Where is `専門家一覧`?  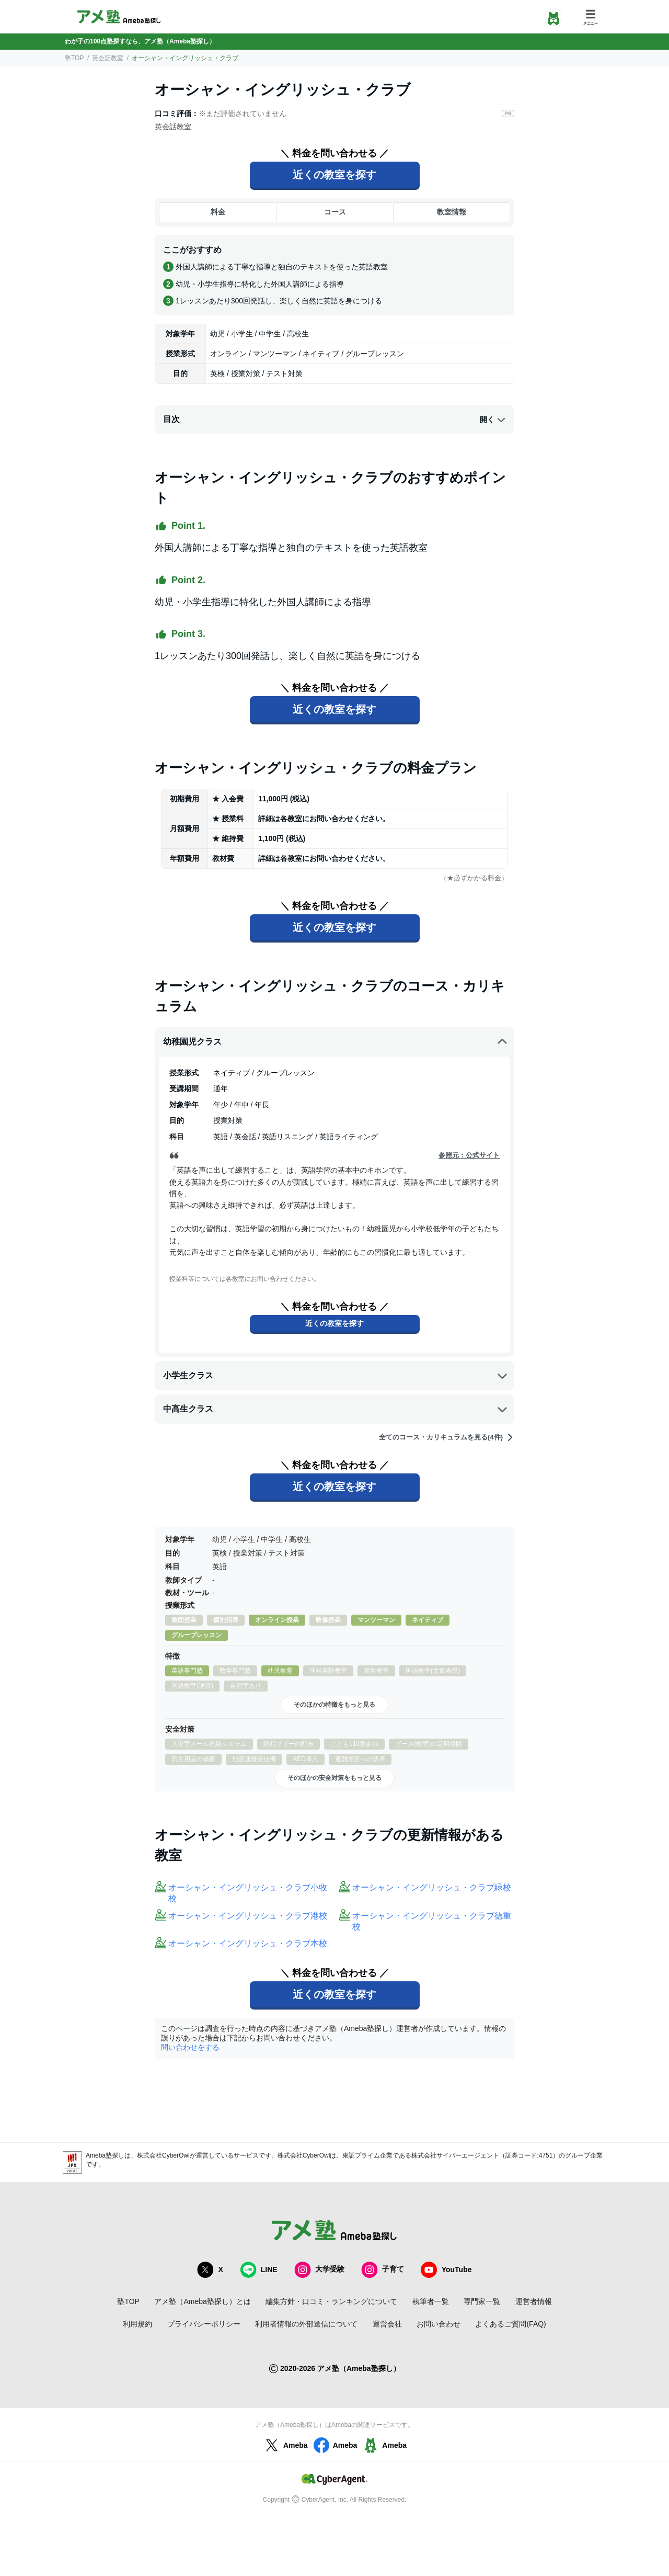
専門家一覧 is located at coordinates (482, 2301).